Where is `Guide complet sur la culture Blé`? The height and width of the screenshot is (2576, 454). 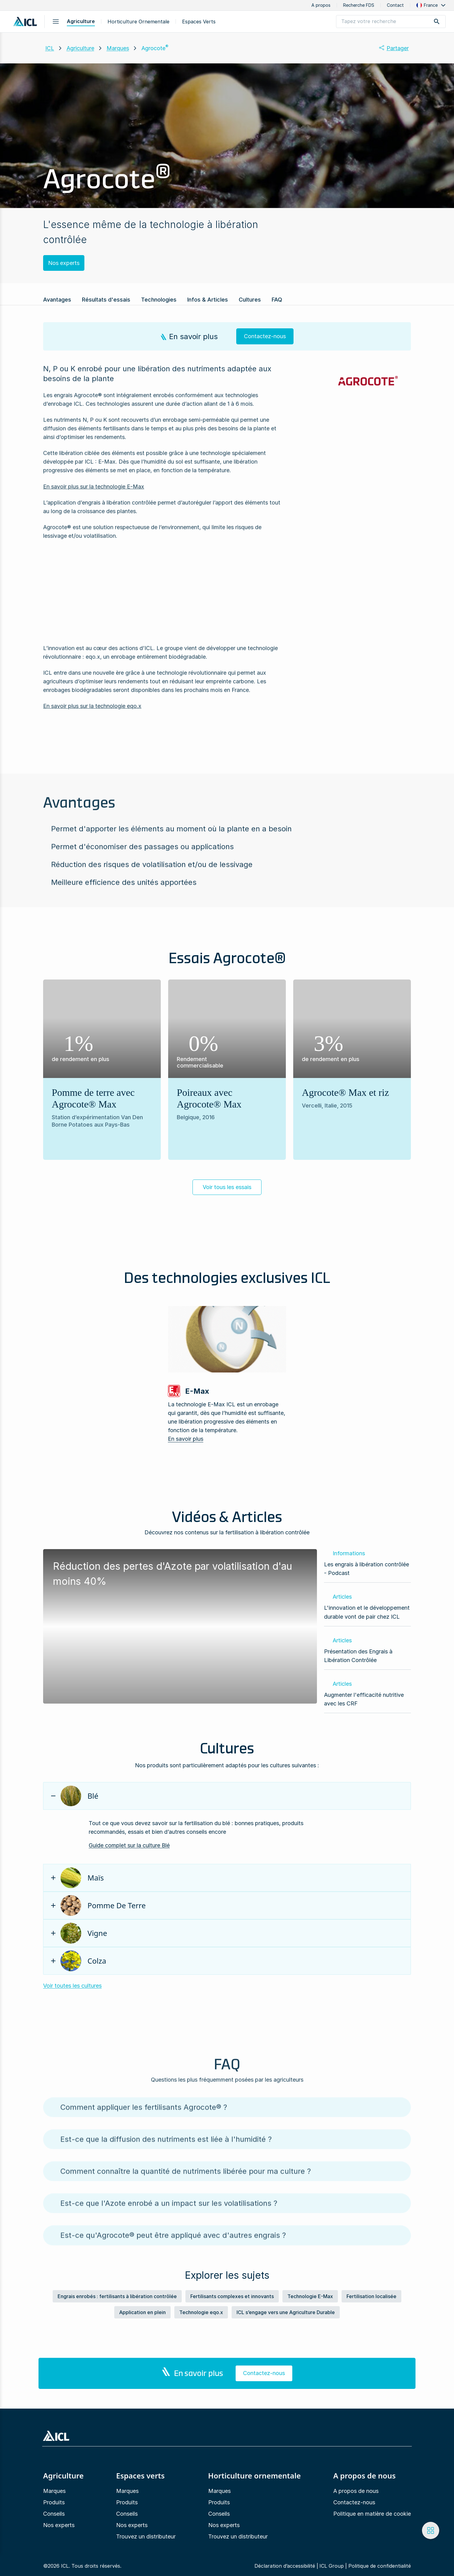 Guide complet sur la culture Blé is located at coordinates (129, 1845).